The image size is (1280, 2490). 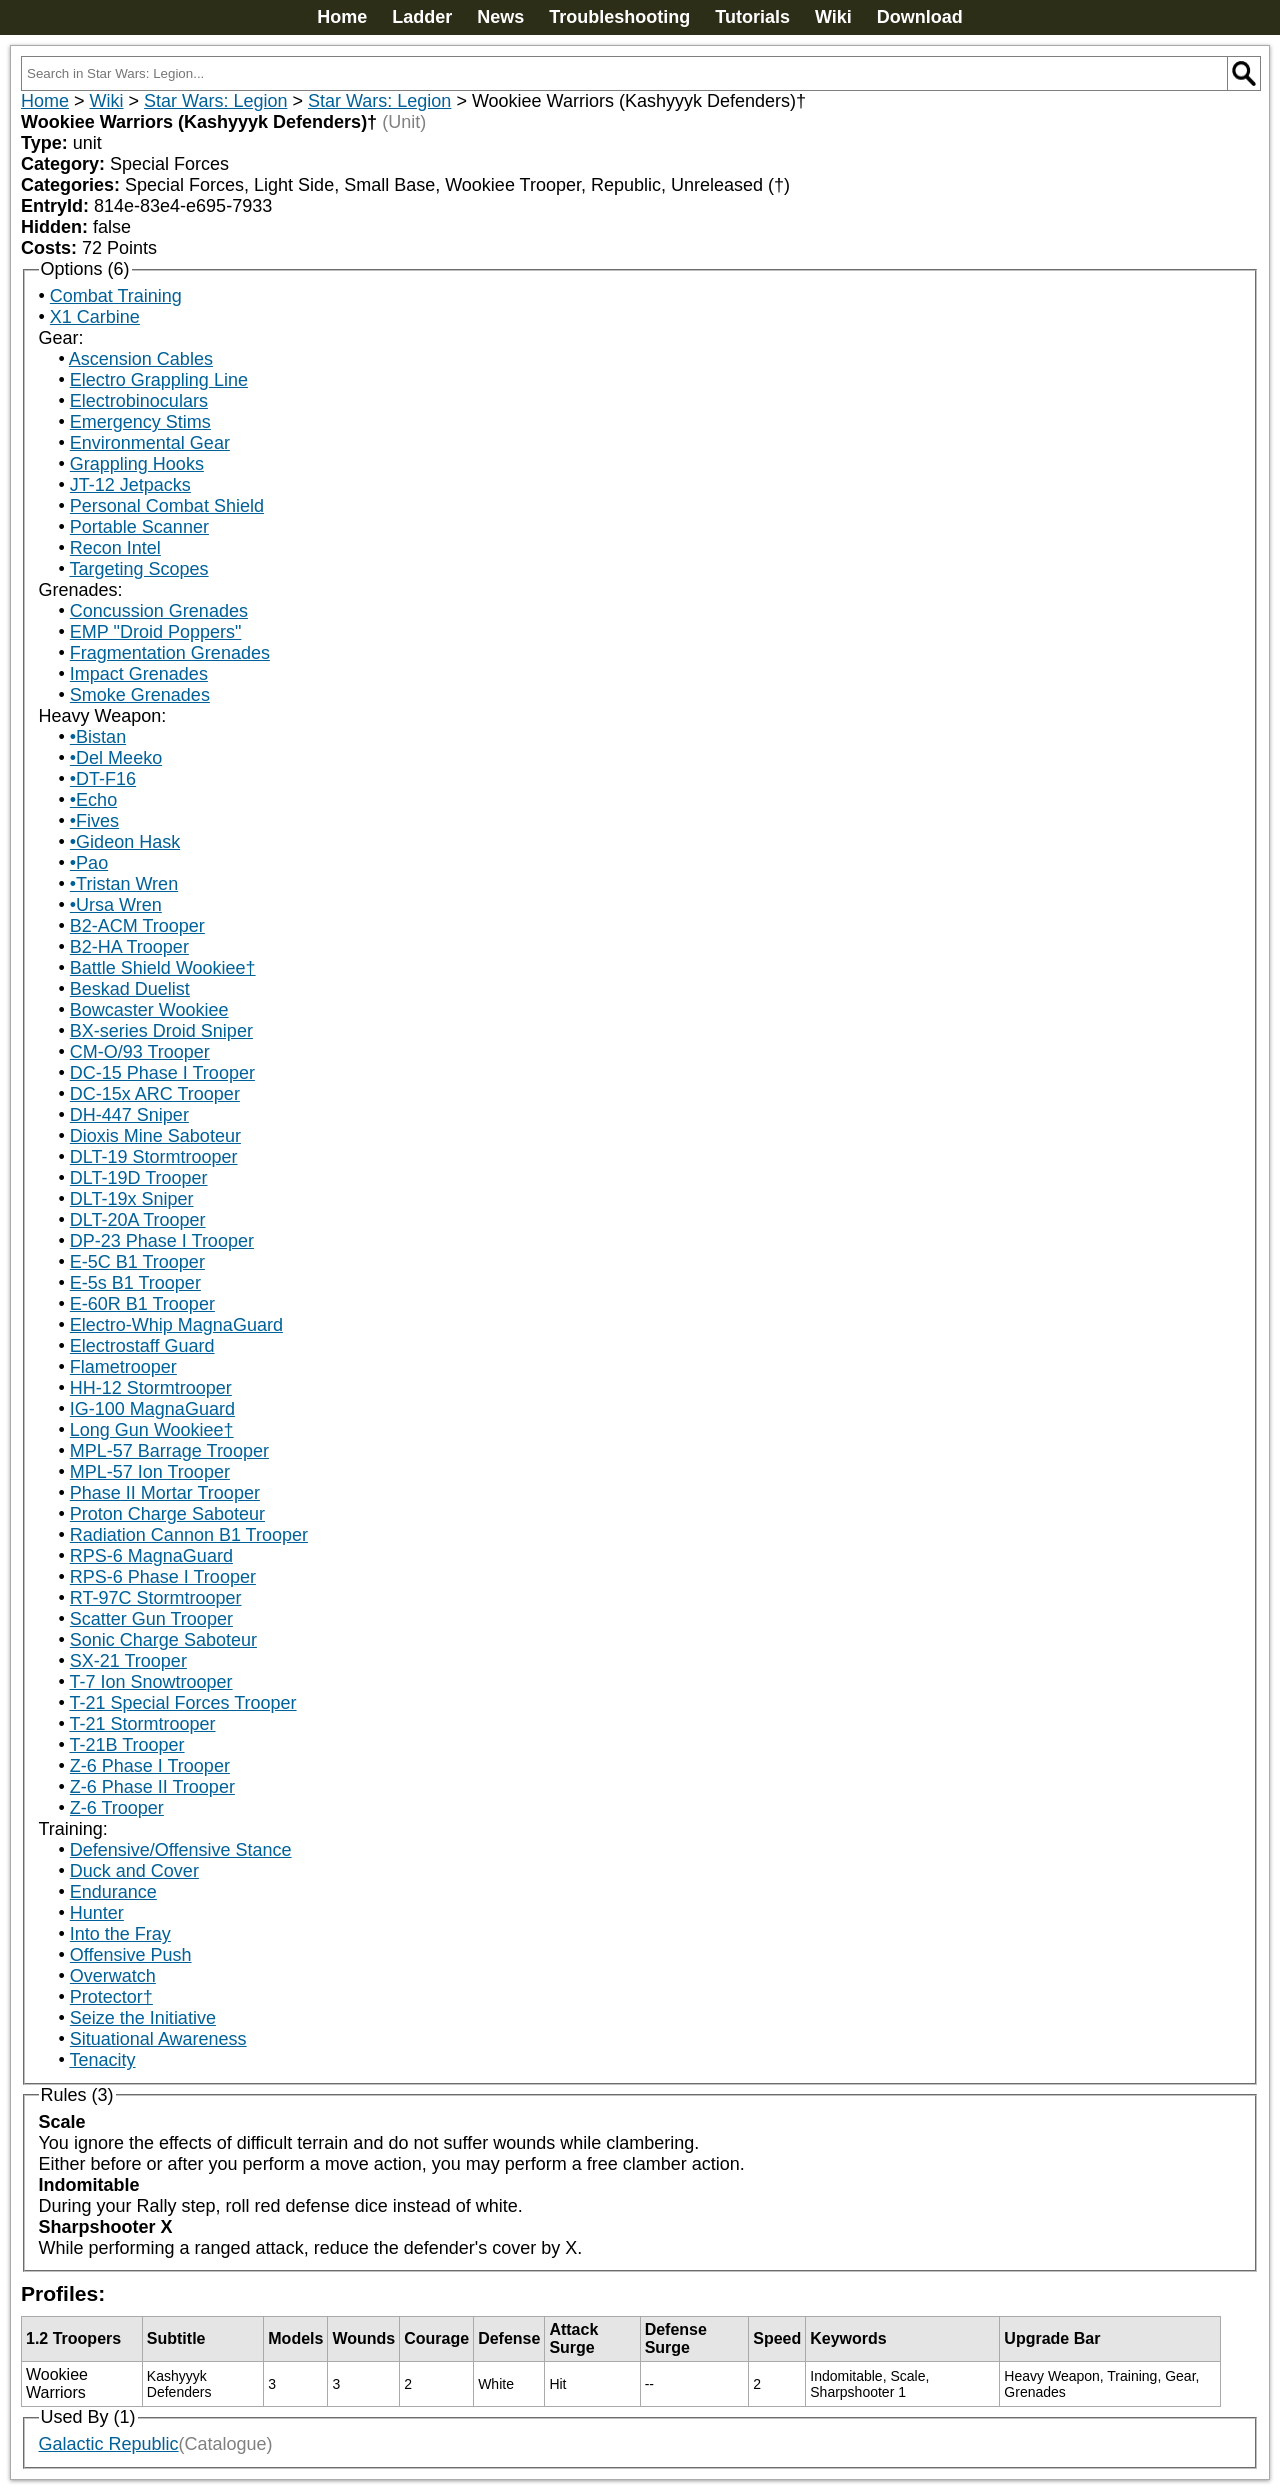 What do you see at coordinates (102, 2060) in the screenshot?
I see `Tenacity` at bounding box center [102, 2060].